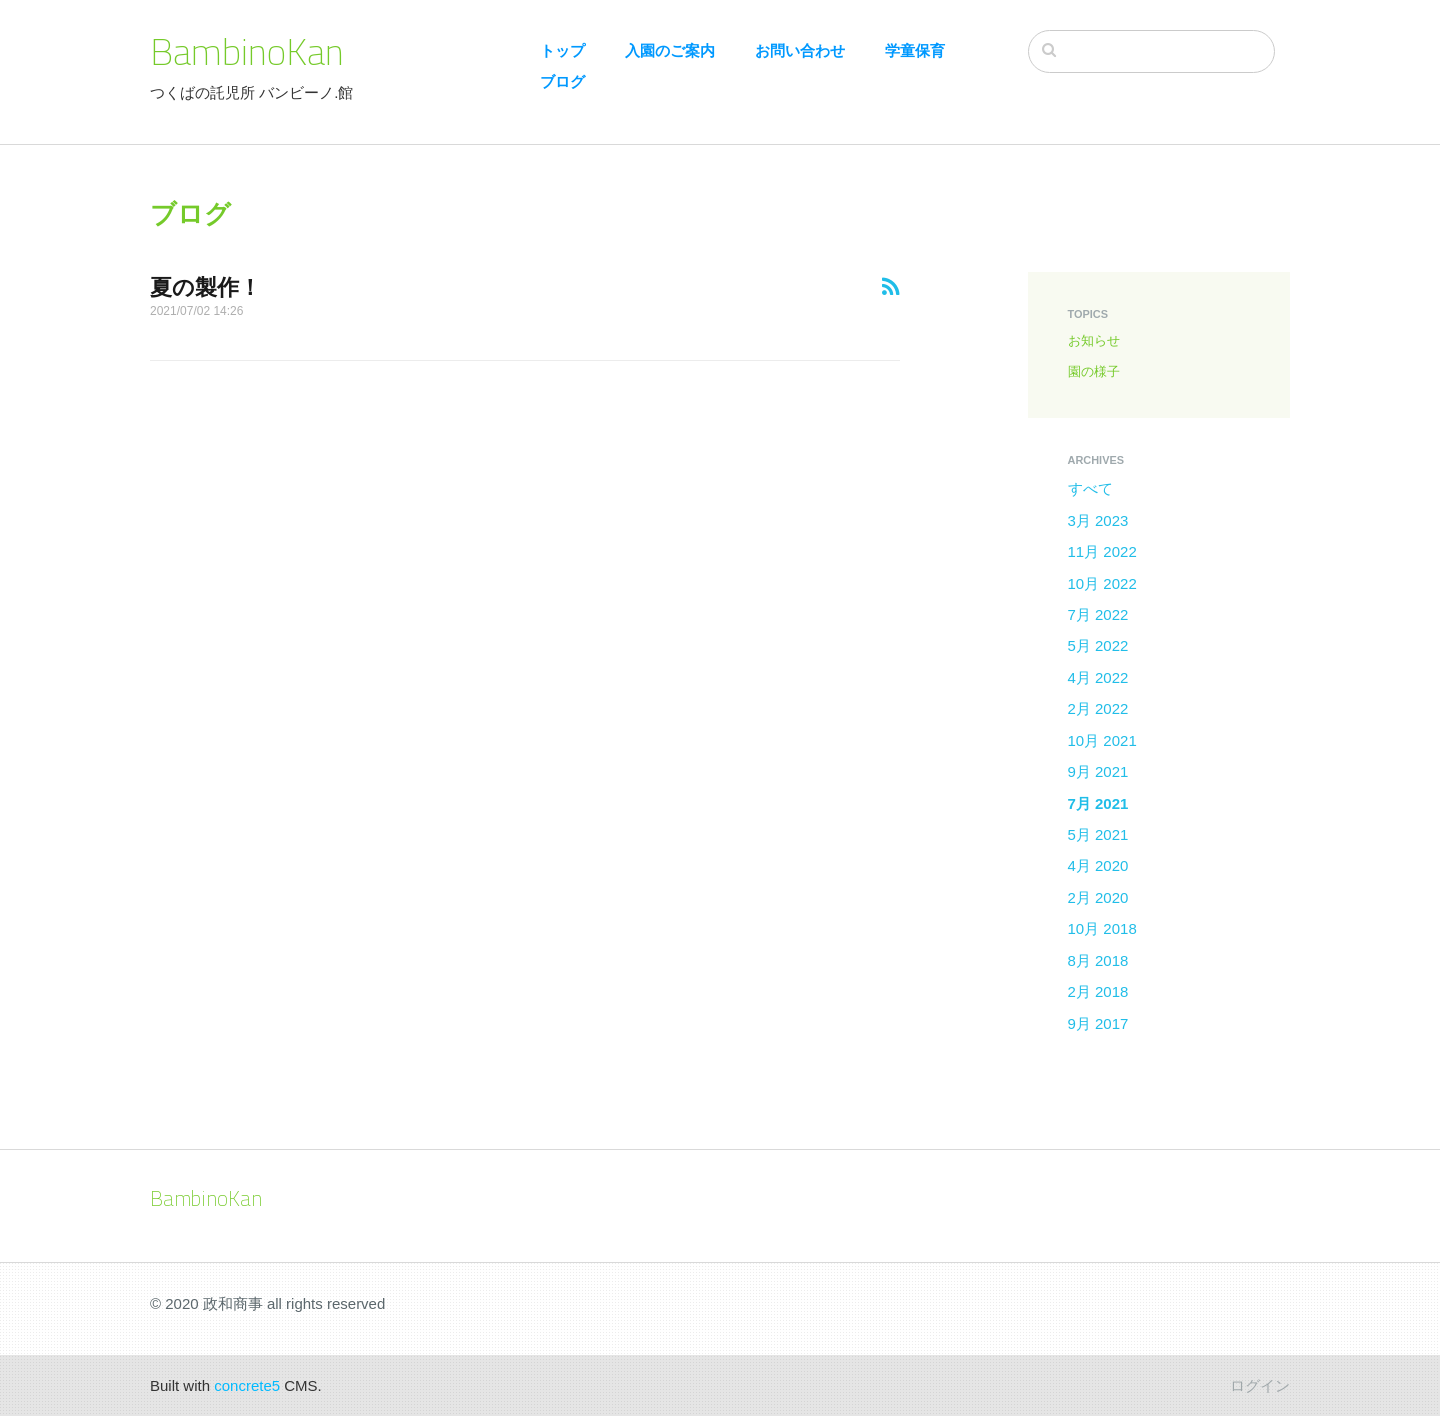 This screenshot has width=1440, height=1416. What do you see at coordinates (205, 287) in the screenshot?
I see `夏の製作！` at bounding box center [205, 287].